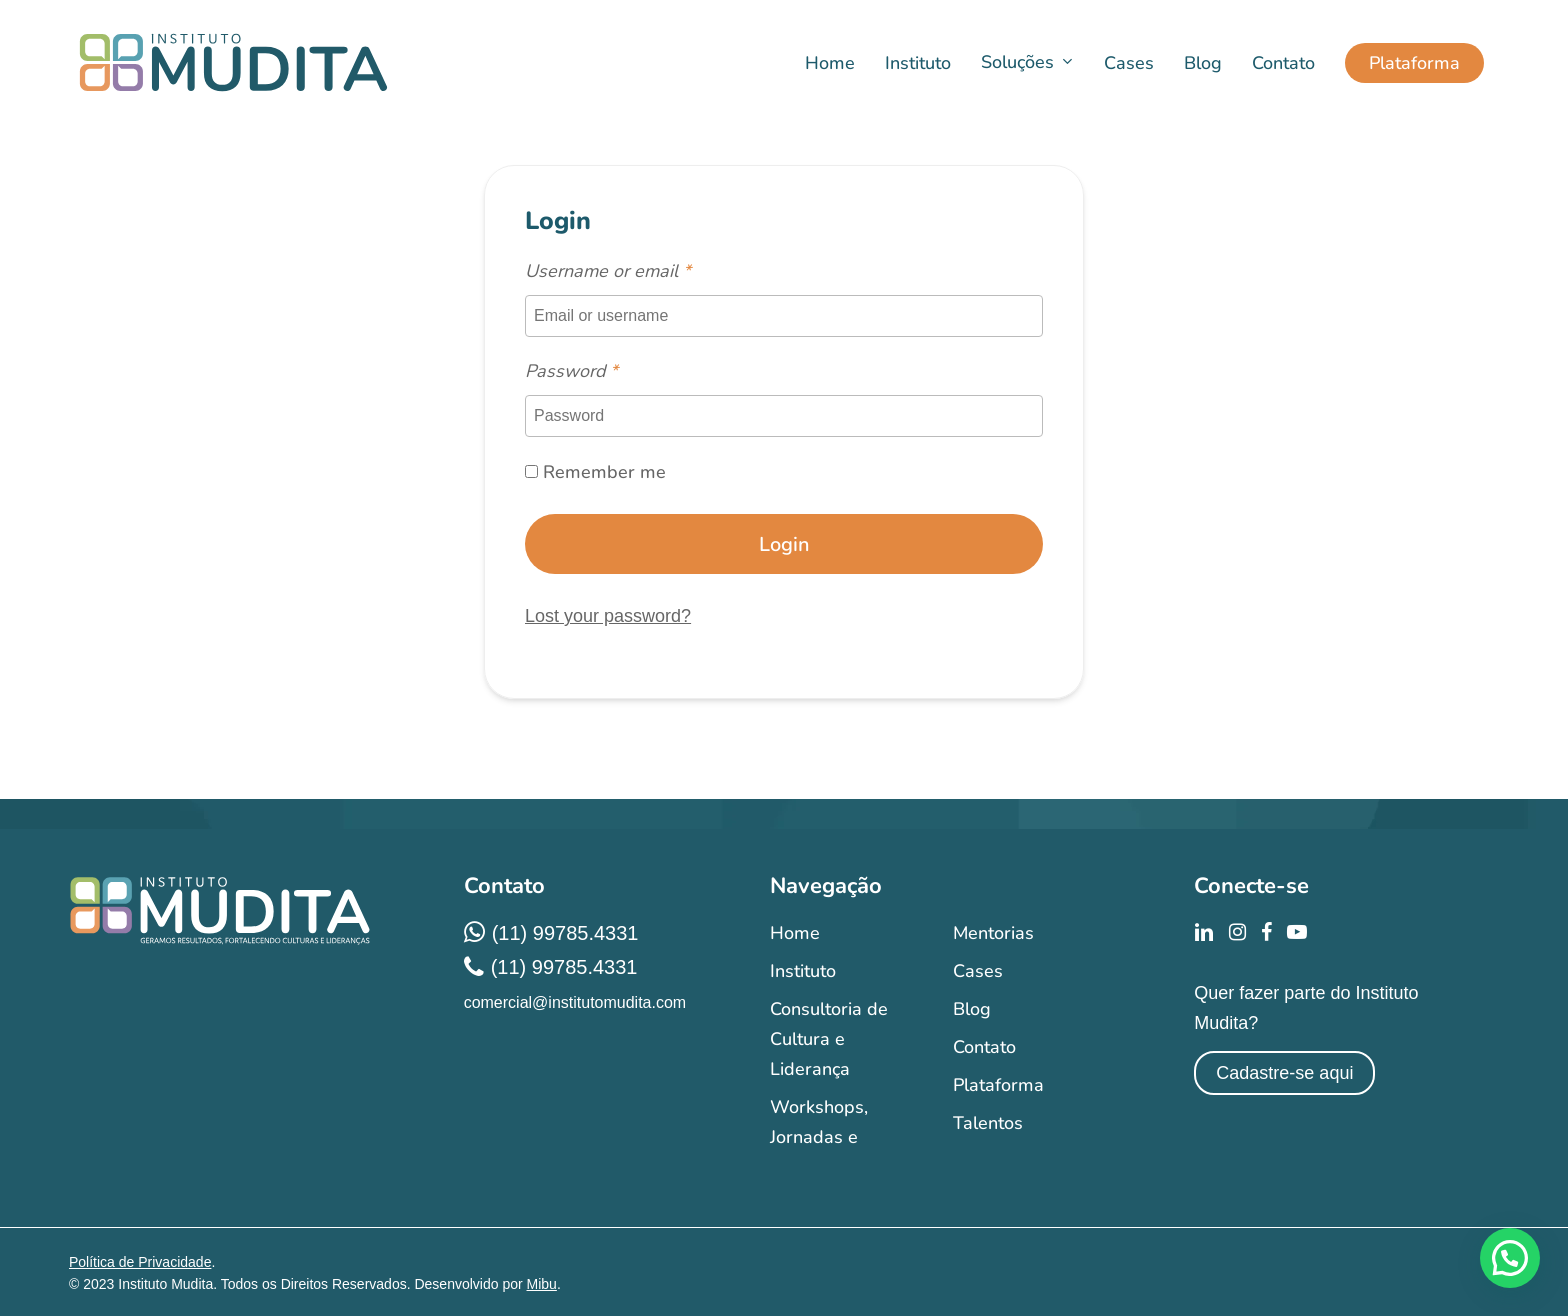 The width and height of the screenshot is (1568, 1316). What do you see at coordinates (984, 1047) in the screenshot?
I see `Contato` at bounding box center [984, 1047].